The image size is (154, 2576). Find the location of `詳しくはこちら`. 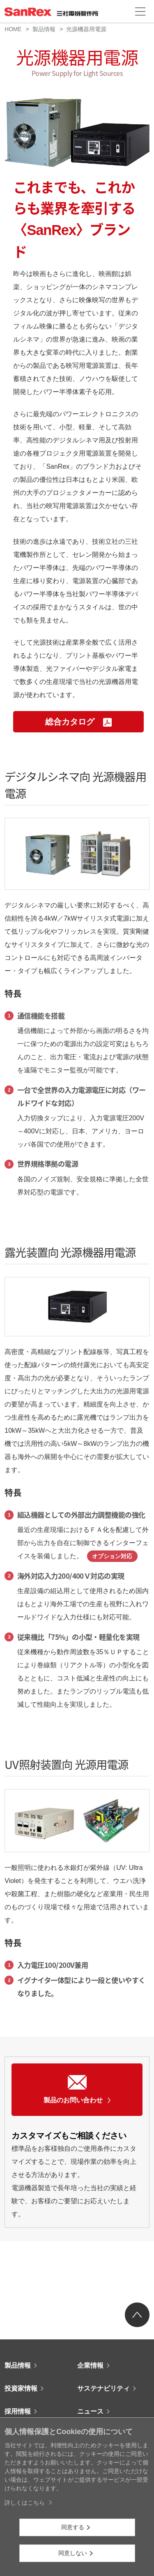

詳しくはこちら is located at coordinates (25, 2502).